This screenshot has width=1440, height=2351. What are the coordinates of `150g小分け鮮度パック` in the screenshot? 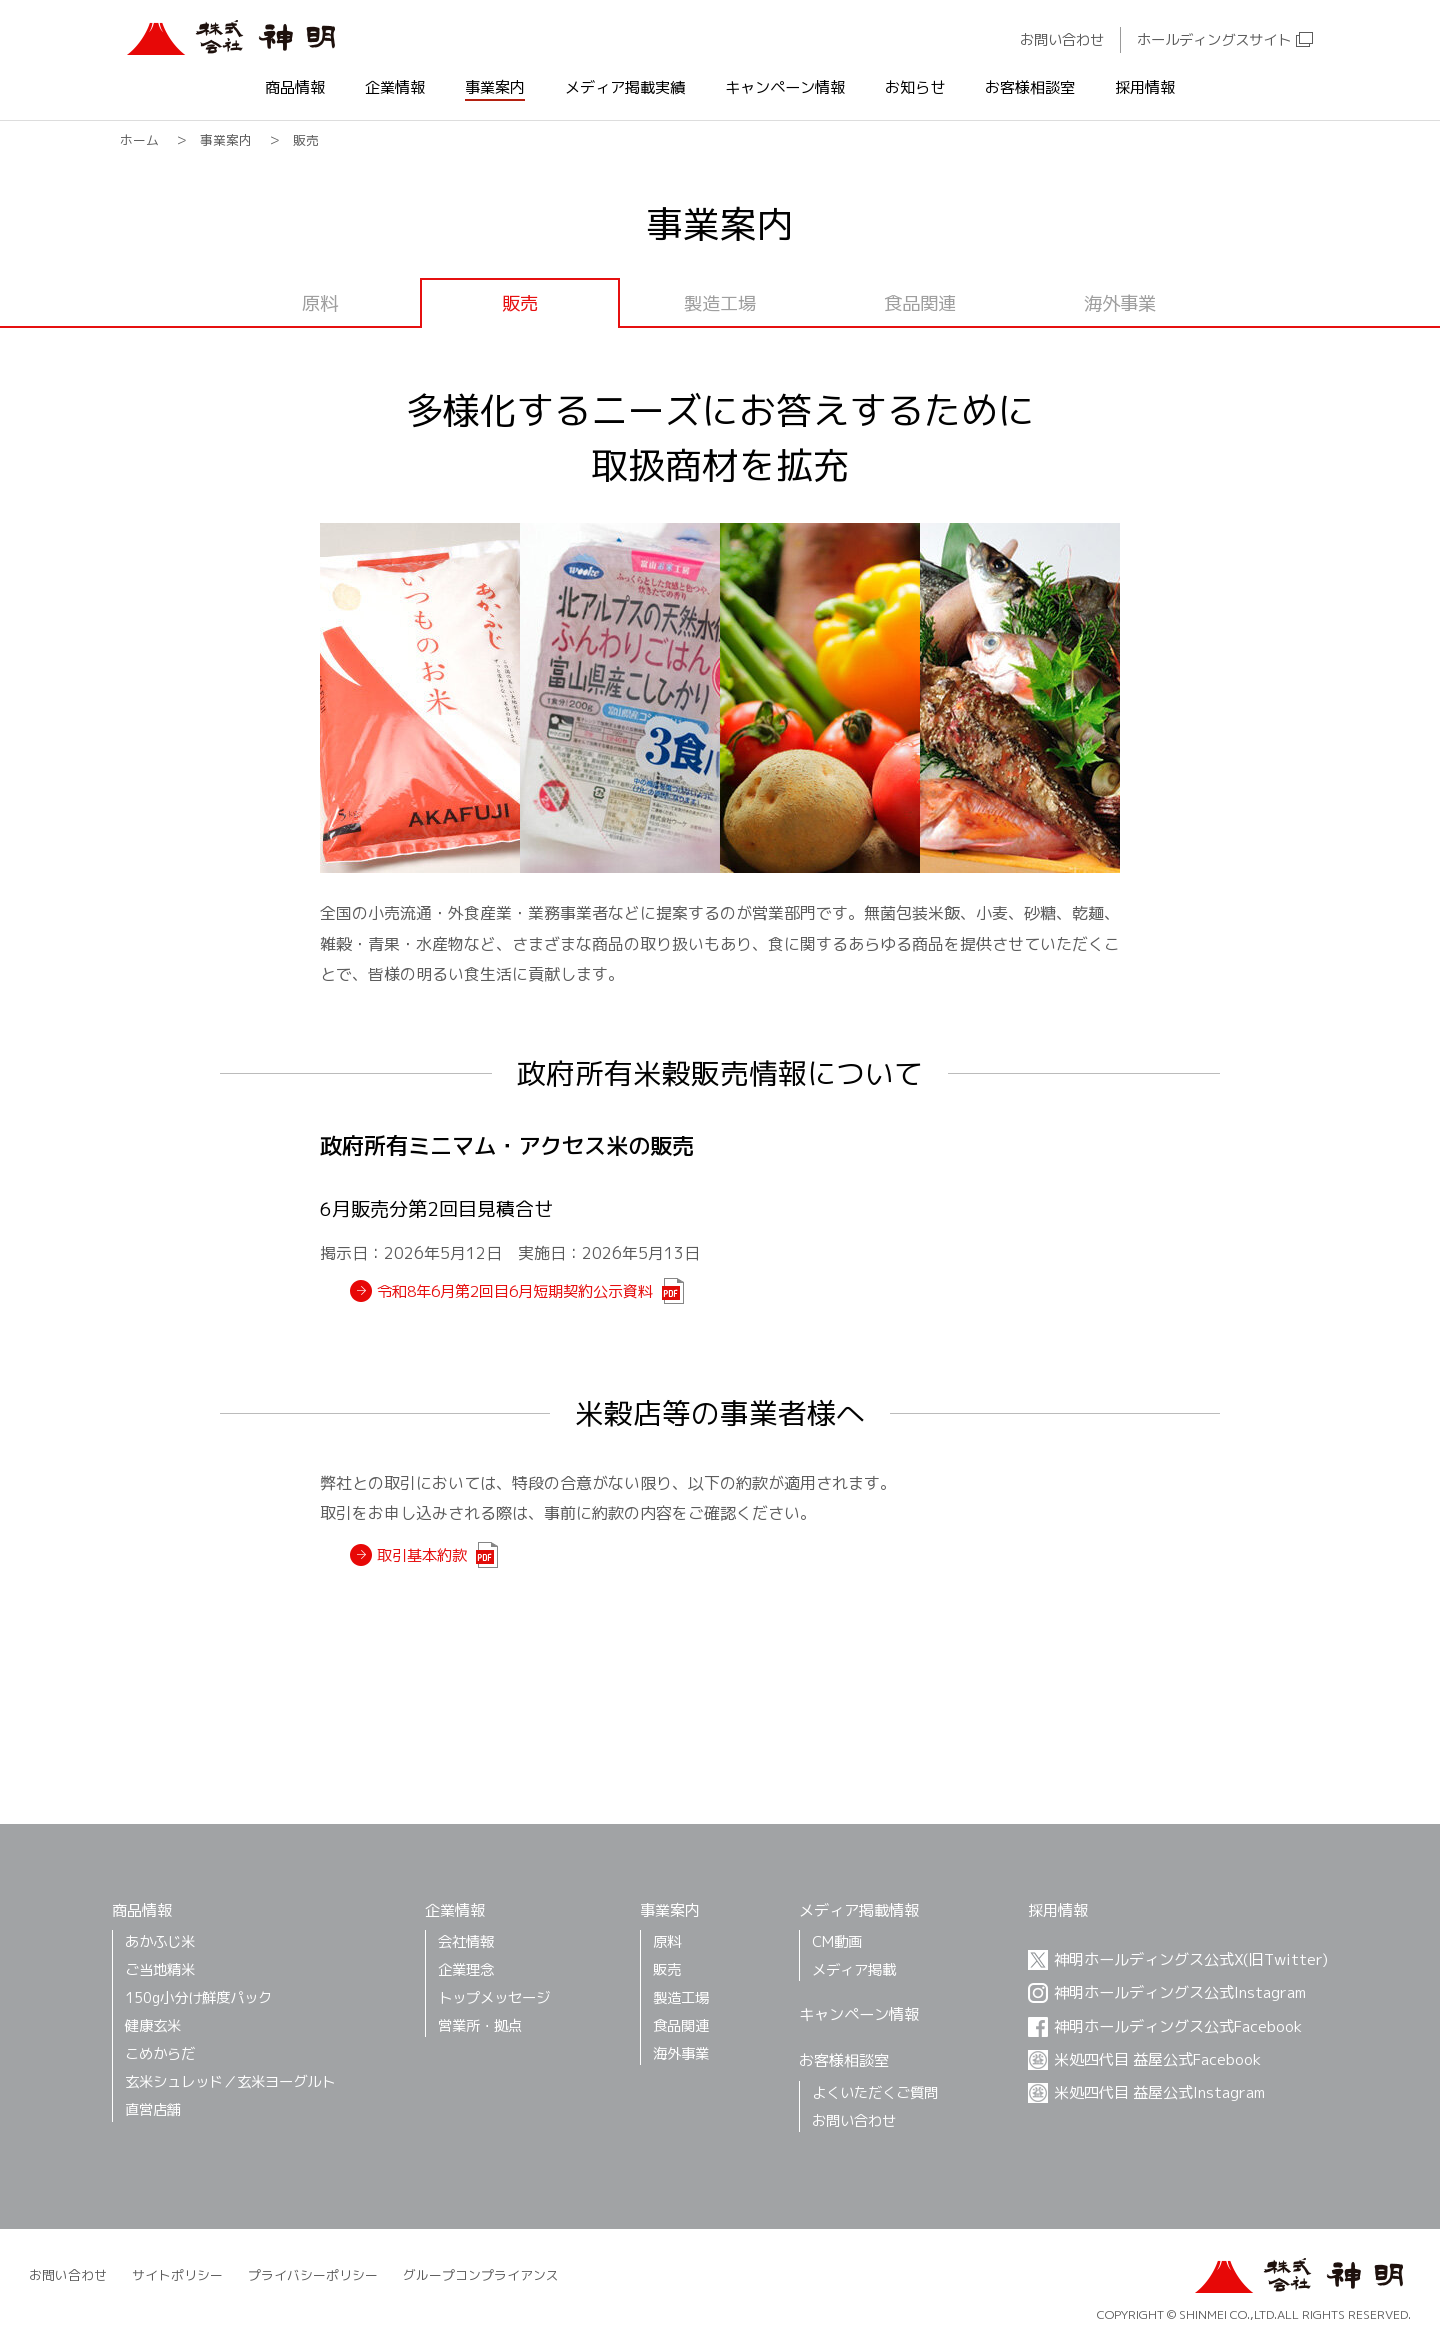 It's located at (198, 1997).